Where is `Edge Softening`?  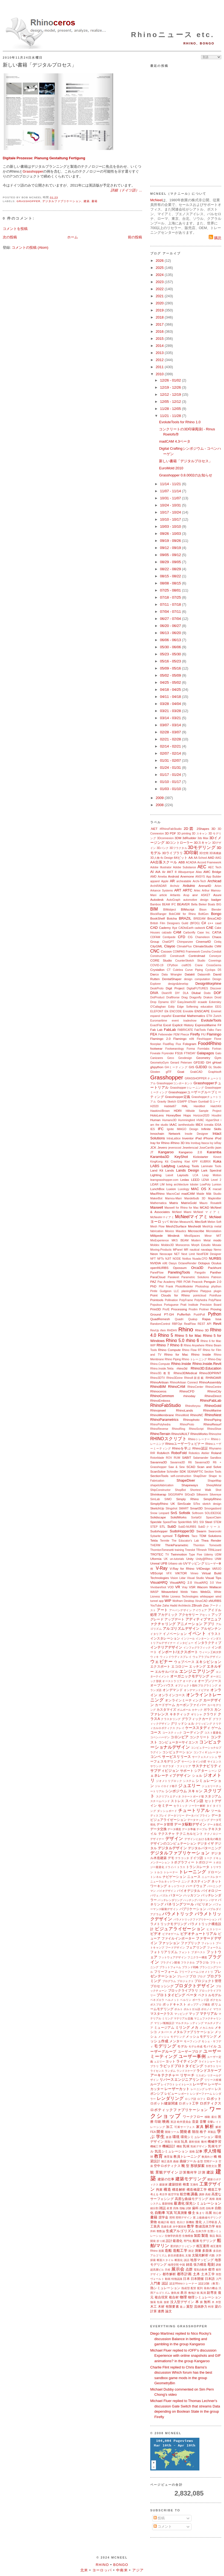 Edge Softening is located at coordinates (187, 1006).